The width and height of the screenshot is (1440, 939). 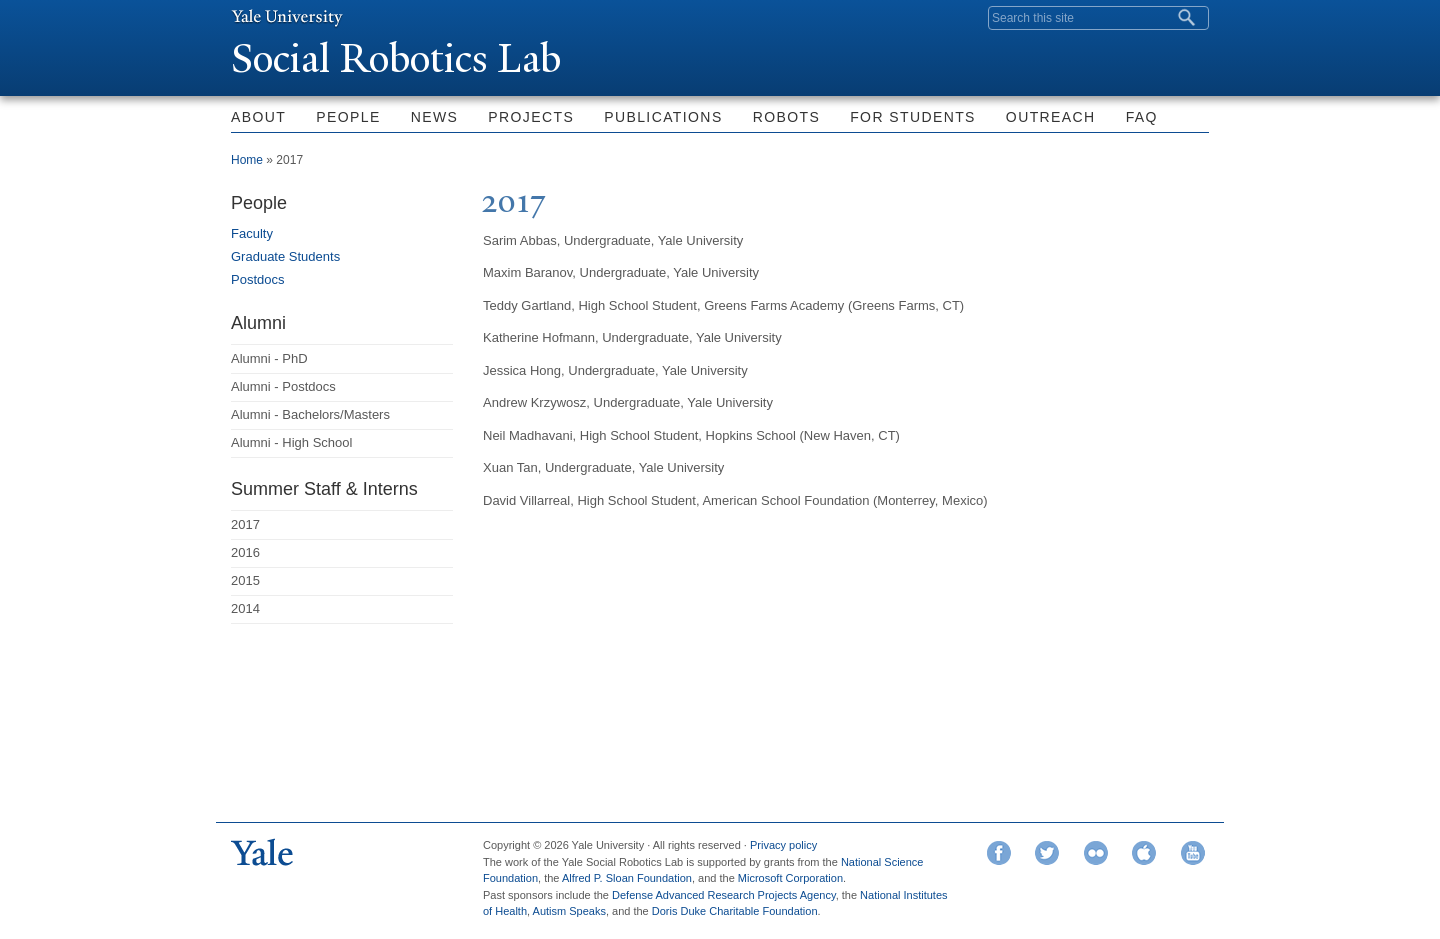 I want to click on Alumni - Postdocs, so click(x=283, y=386).